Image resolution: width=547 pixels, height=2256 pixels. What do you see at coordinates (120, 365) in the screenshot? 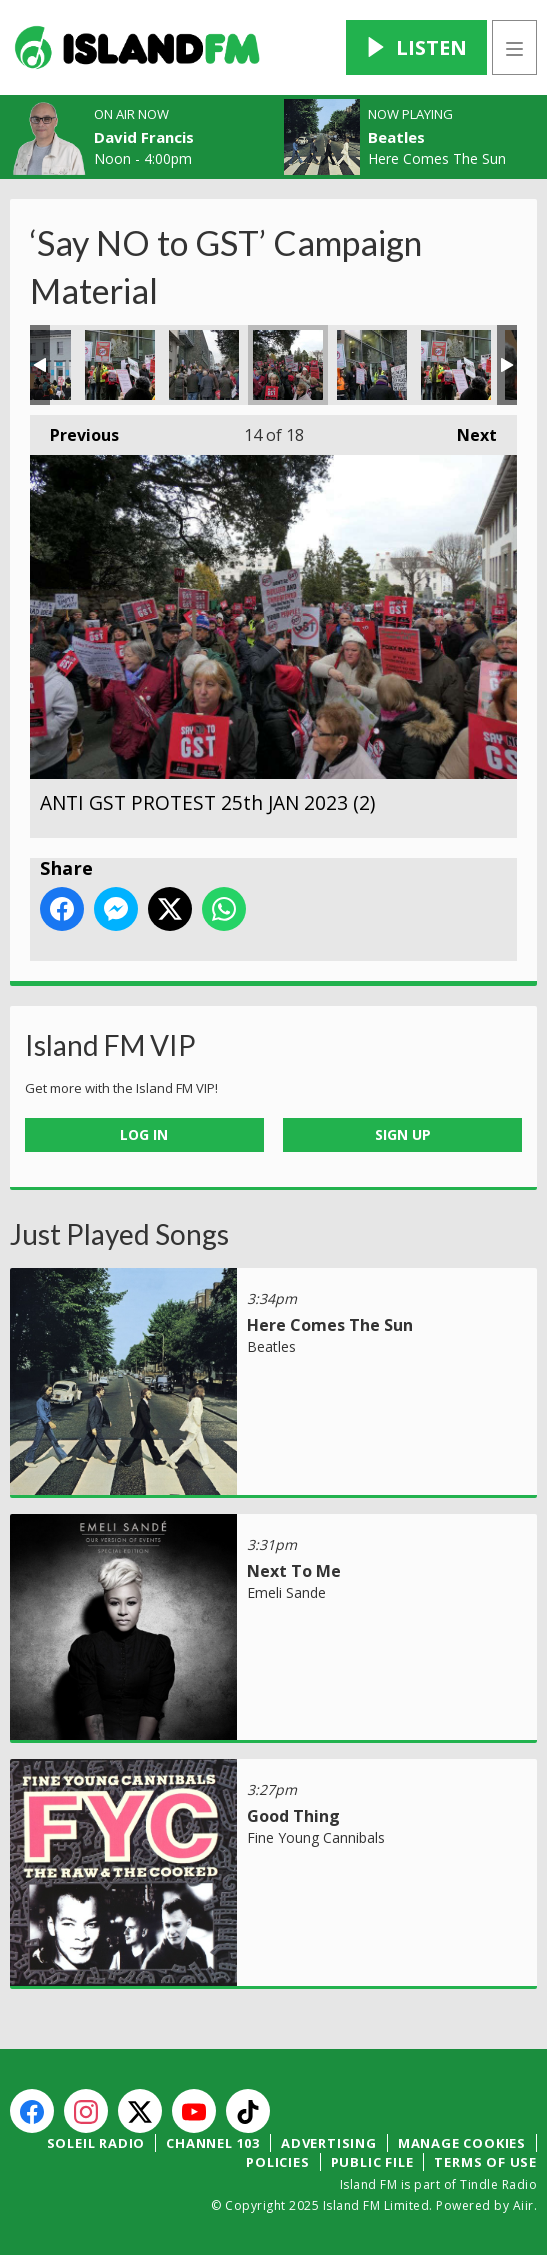
I see `ANTI GST PROTEST 25th JAN 2023 (5)` at bounding box center [120, 365].